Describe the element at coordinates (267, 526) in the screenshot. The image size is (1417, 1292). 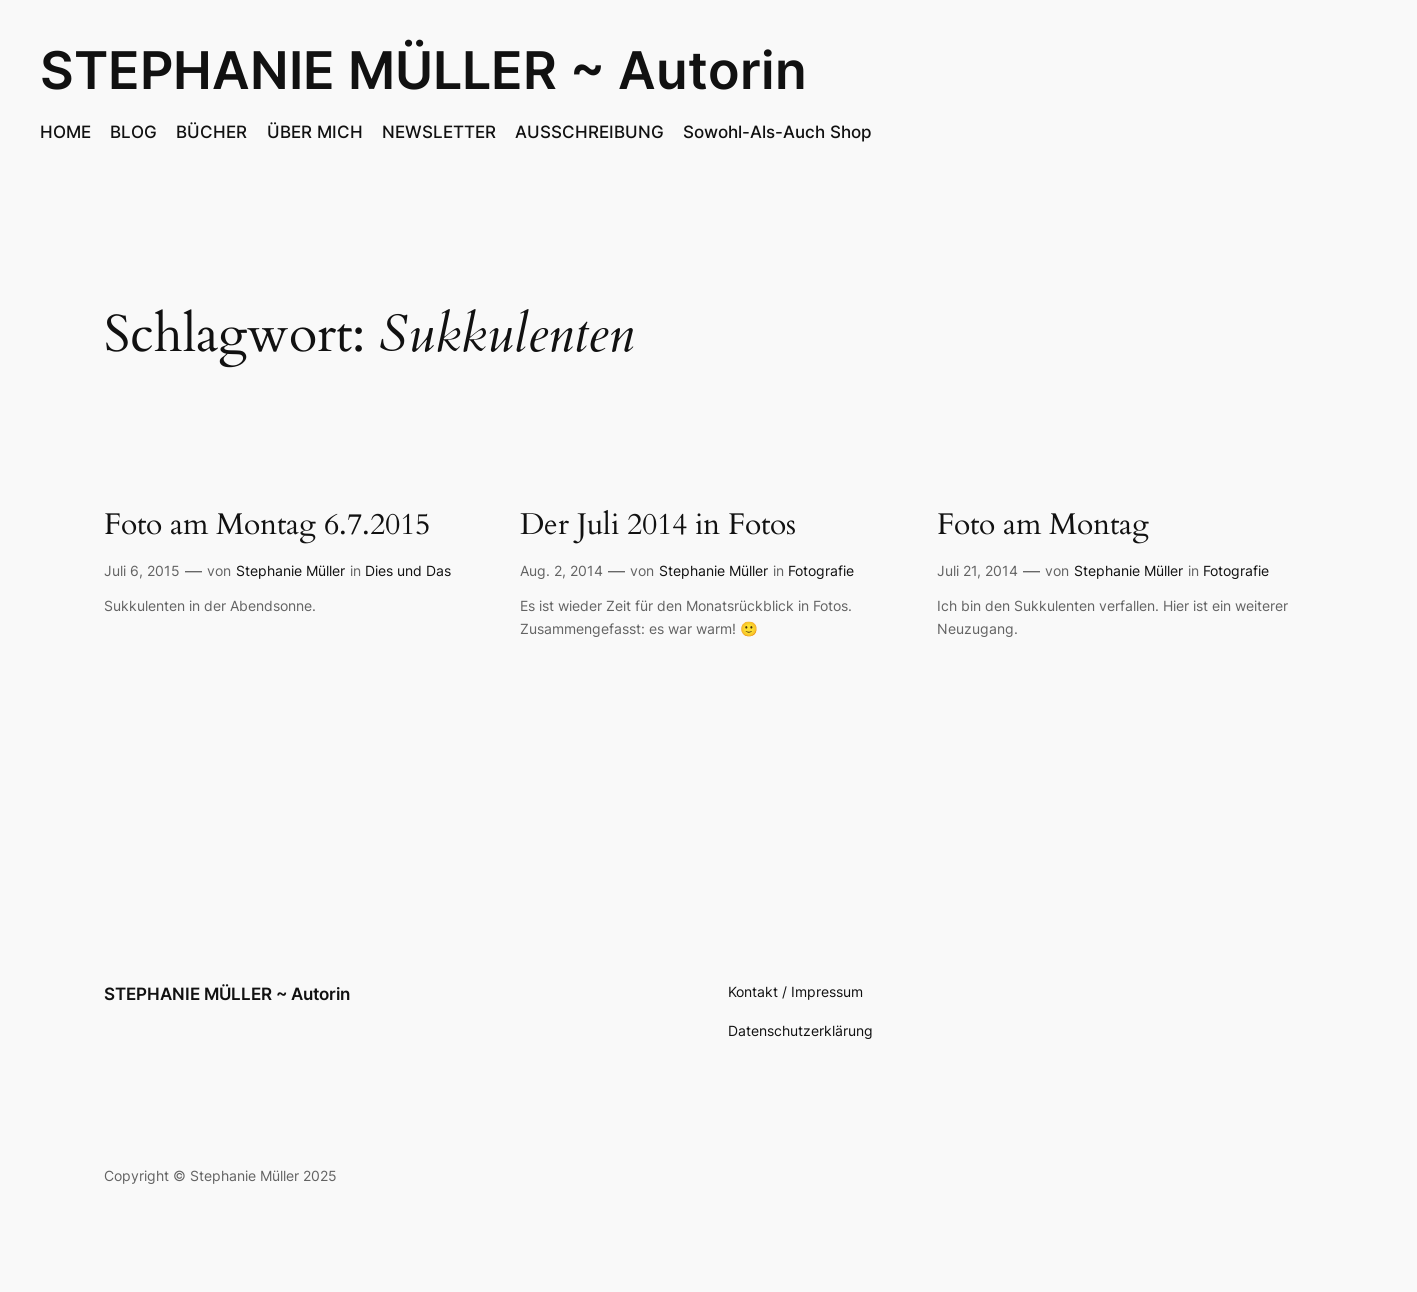
I see `Foto am Montag 6.7.2015` at that location.